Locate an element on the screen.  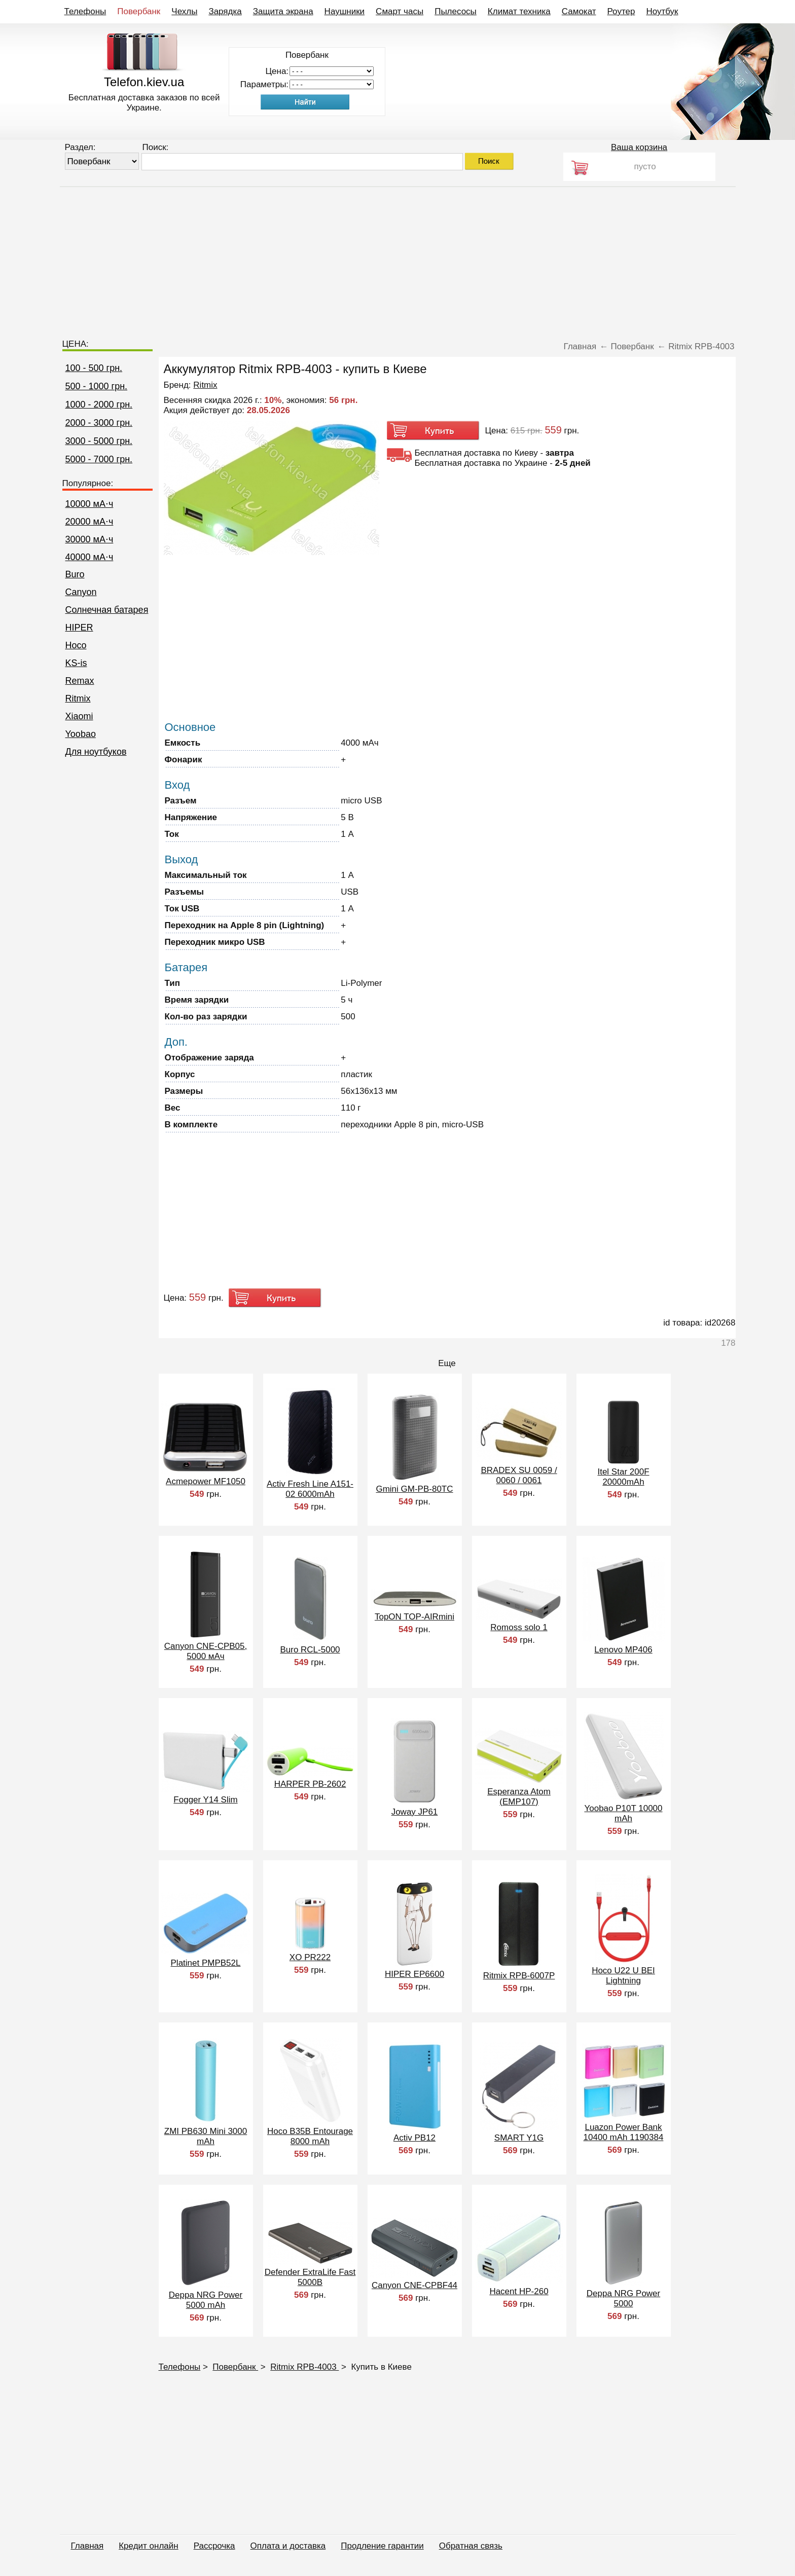
Activ Fresh Line A151-02 6000mAh is located at coordinates (310, 1489).